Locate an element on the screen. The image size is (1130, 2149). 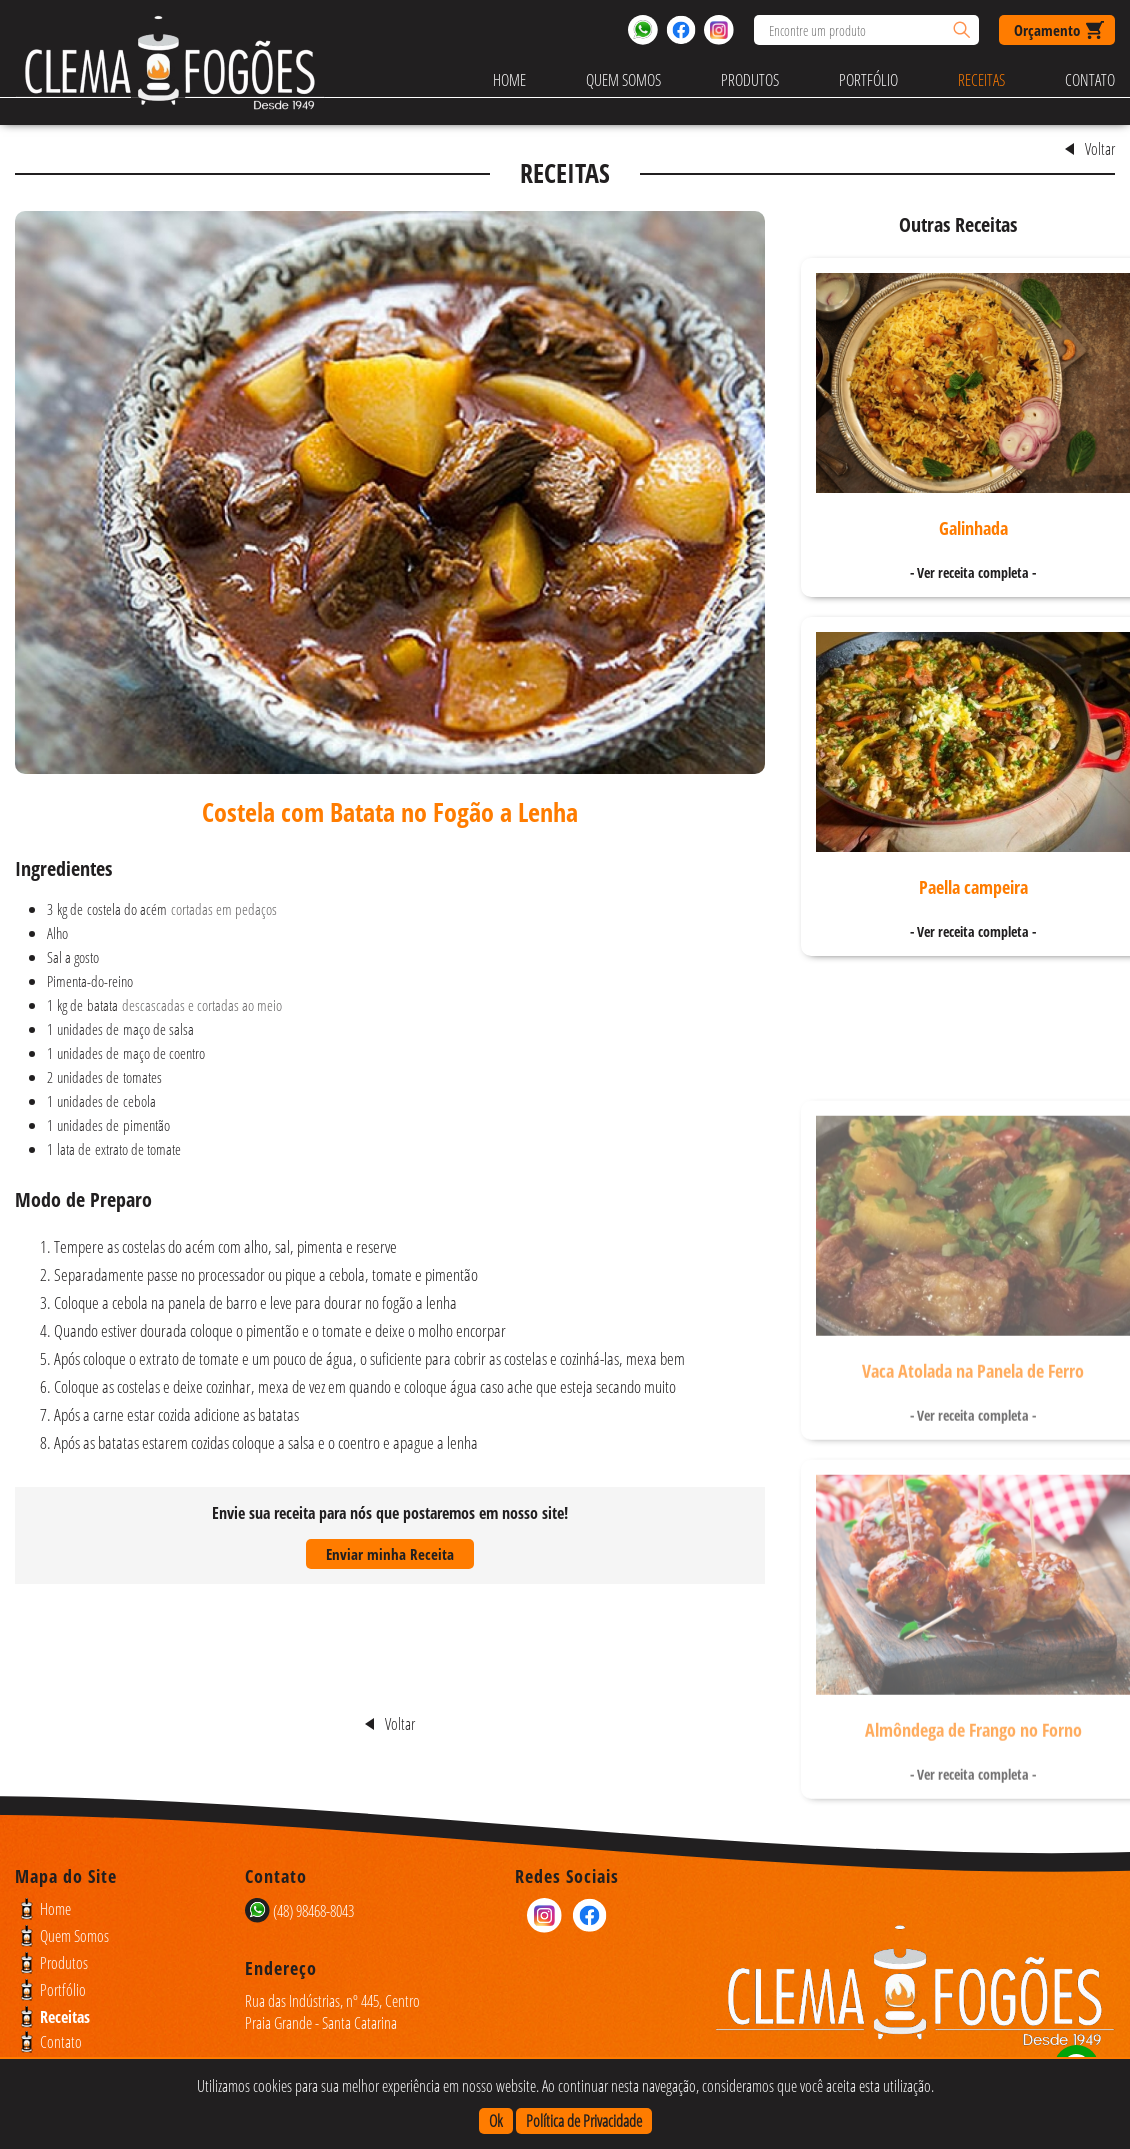
Quem Somos is located at coordinates (623, 80).